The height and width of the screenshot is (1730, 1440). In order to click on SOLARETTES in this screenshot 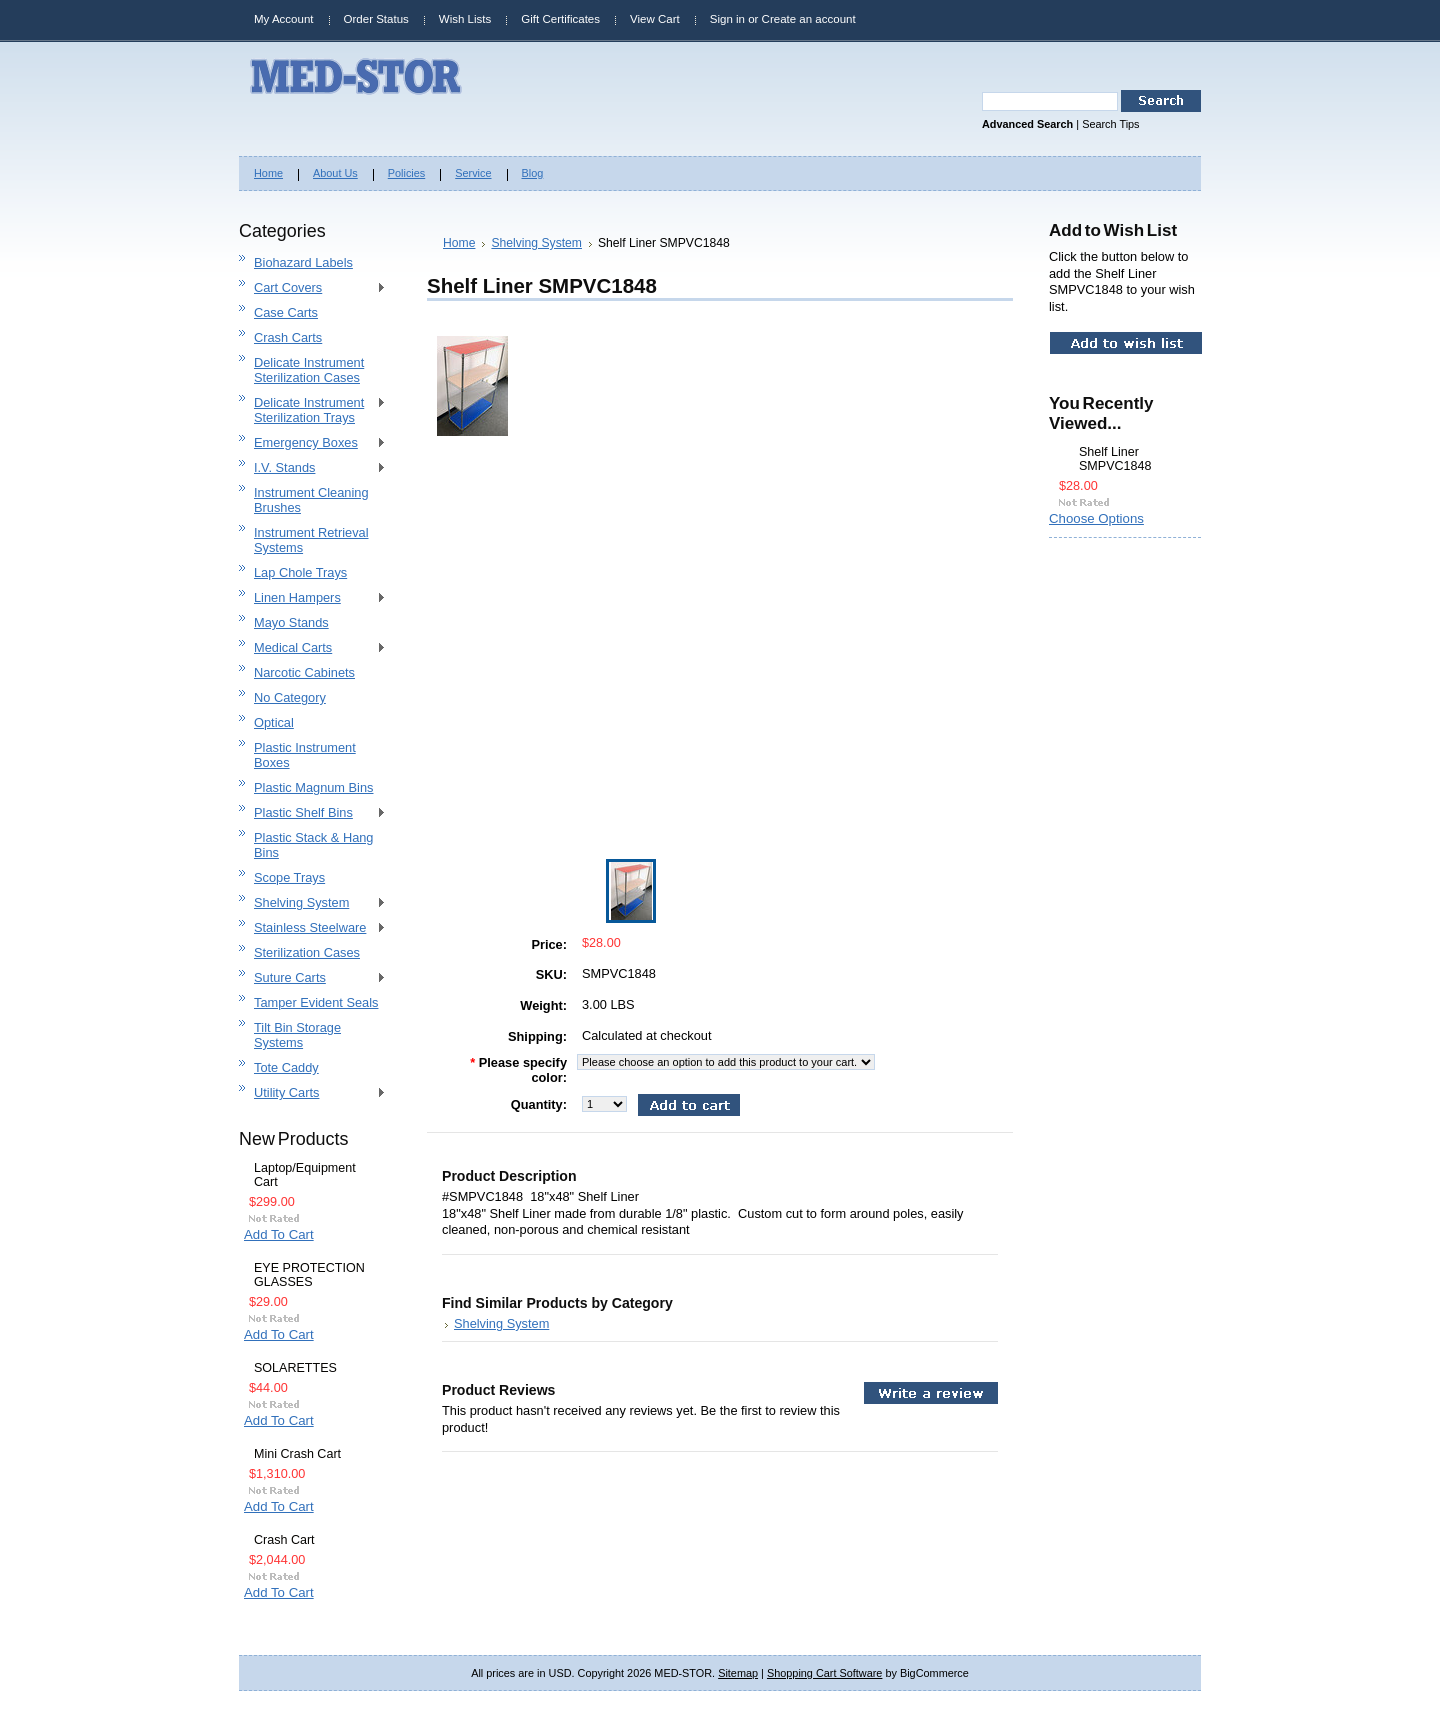, I will do `click(295, 1368)`.